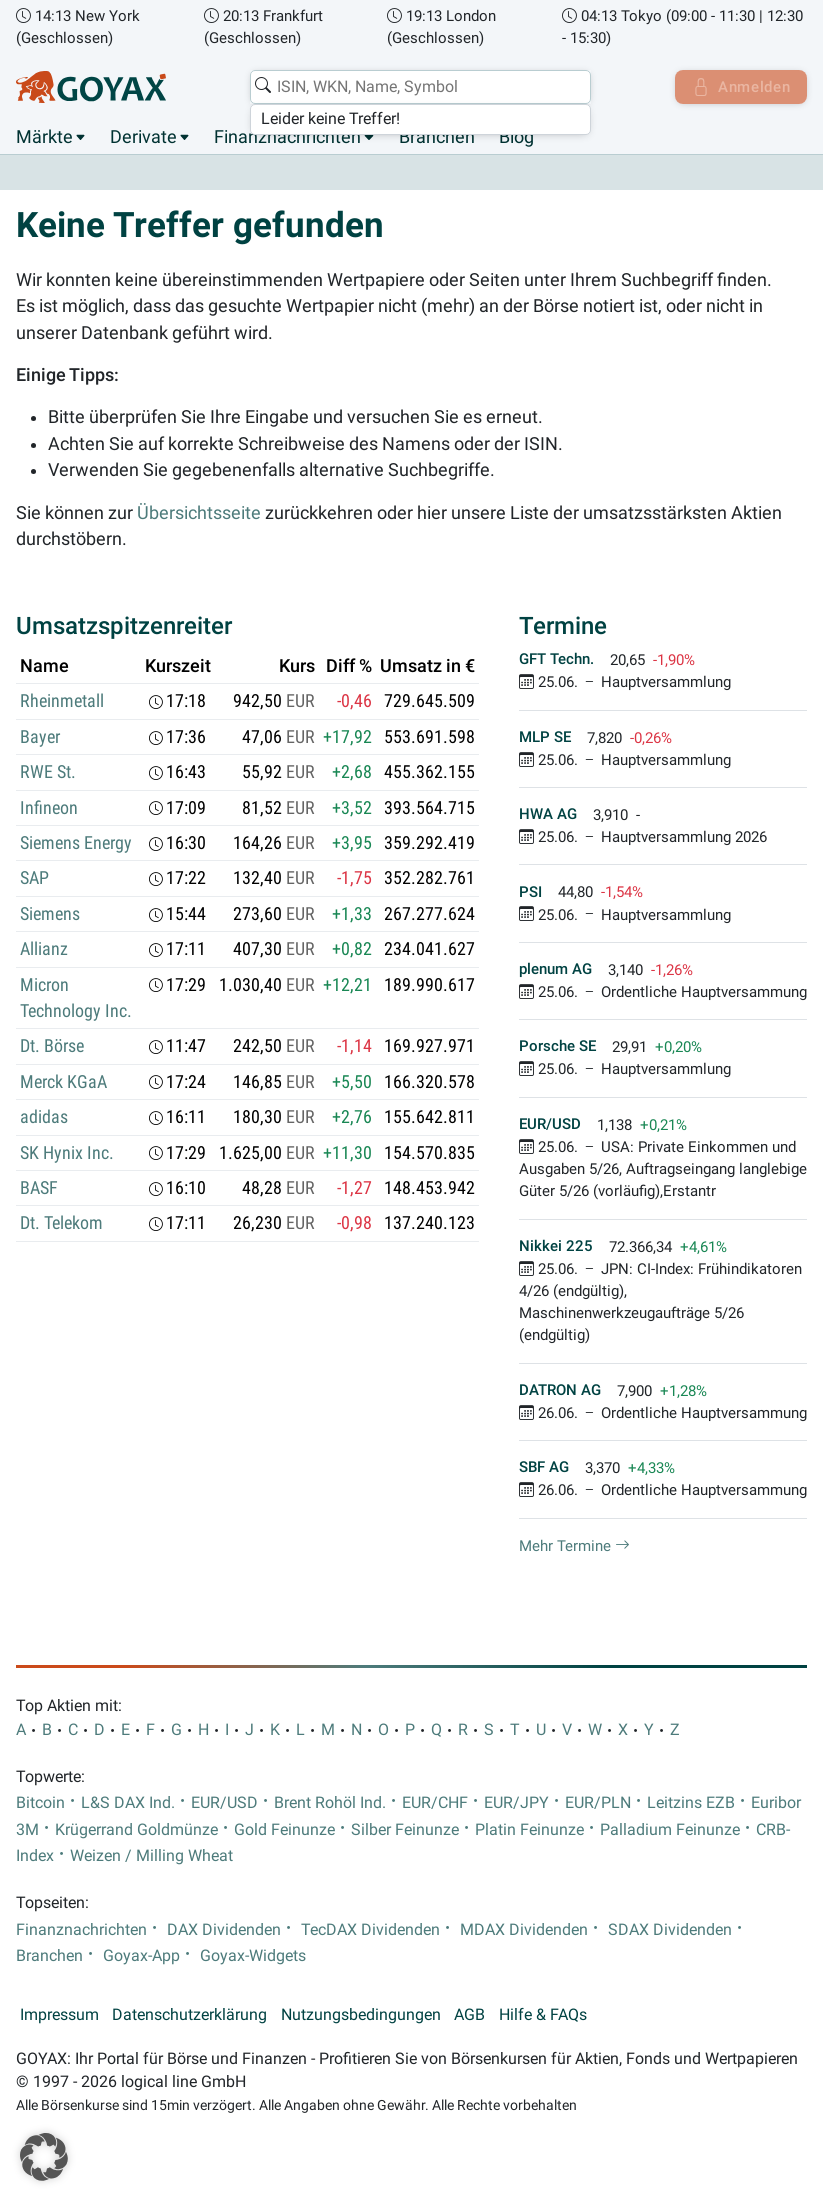 The height and width of the screenshot is (2201, 823). I want to click on Weizen / Milling Wheat, so click(151, 1857).